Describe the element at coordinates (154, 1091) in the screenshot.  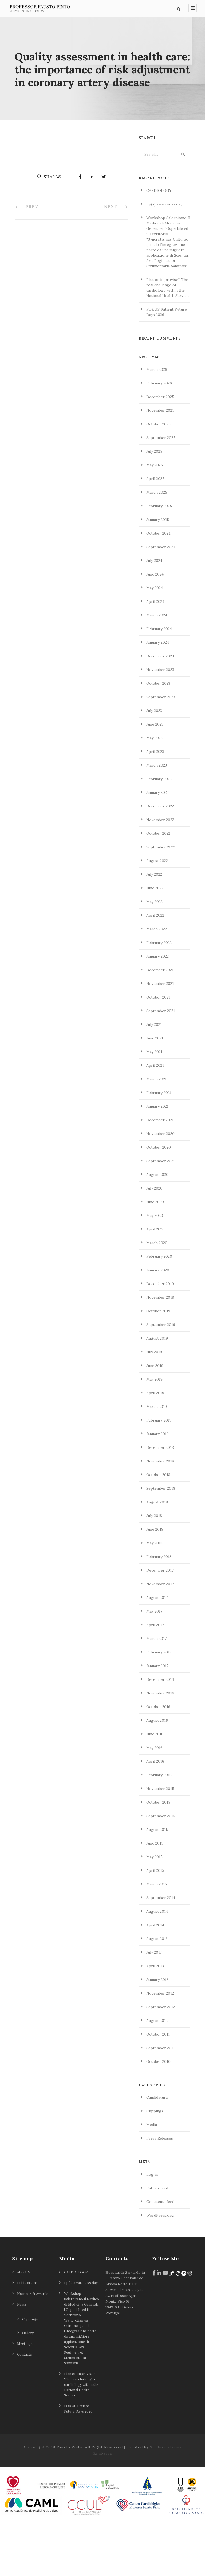
I see `June 2021` at that location.